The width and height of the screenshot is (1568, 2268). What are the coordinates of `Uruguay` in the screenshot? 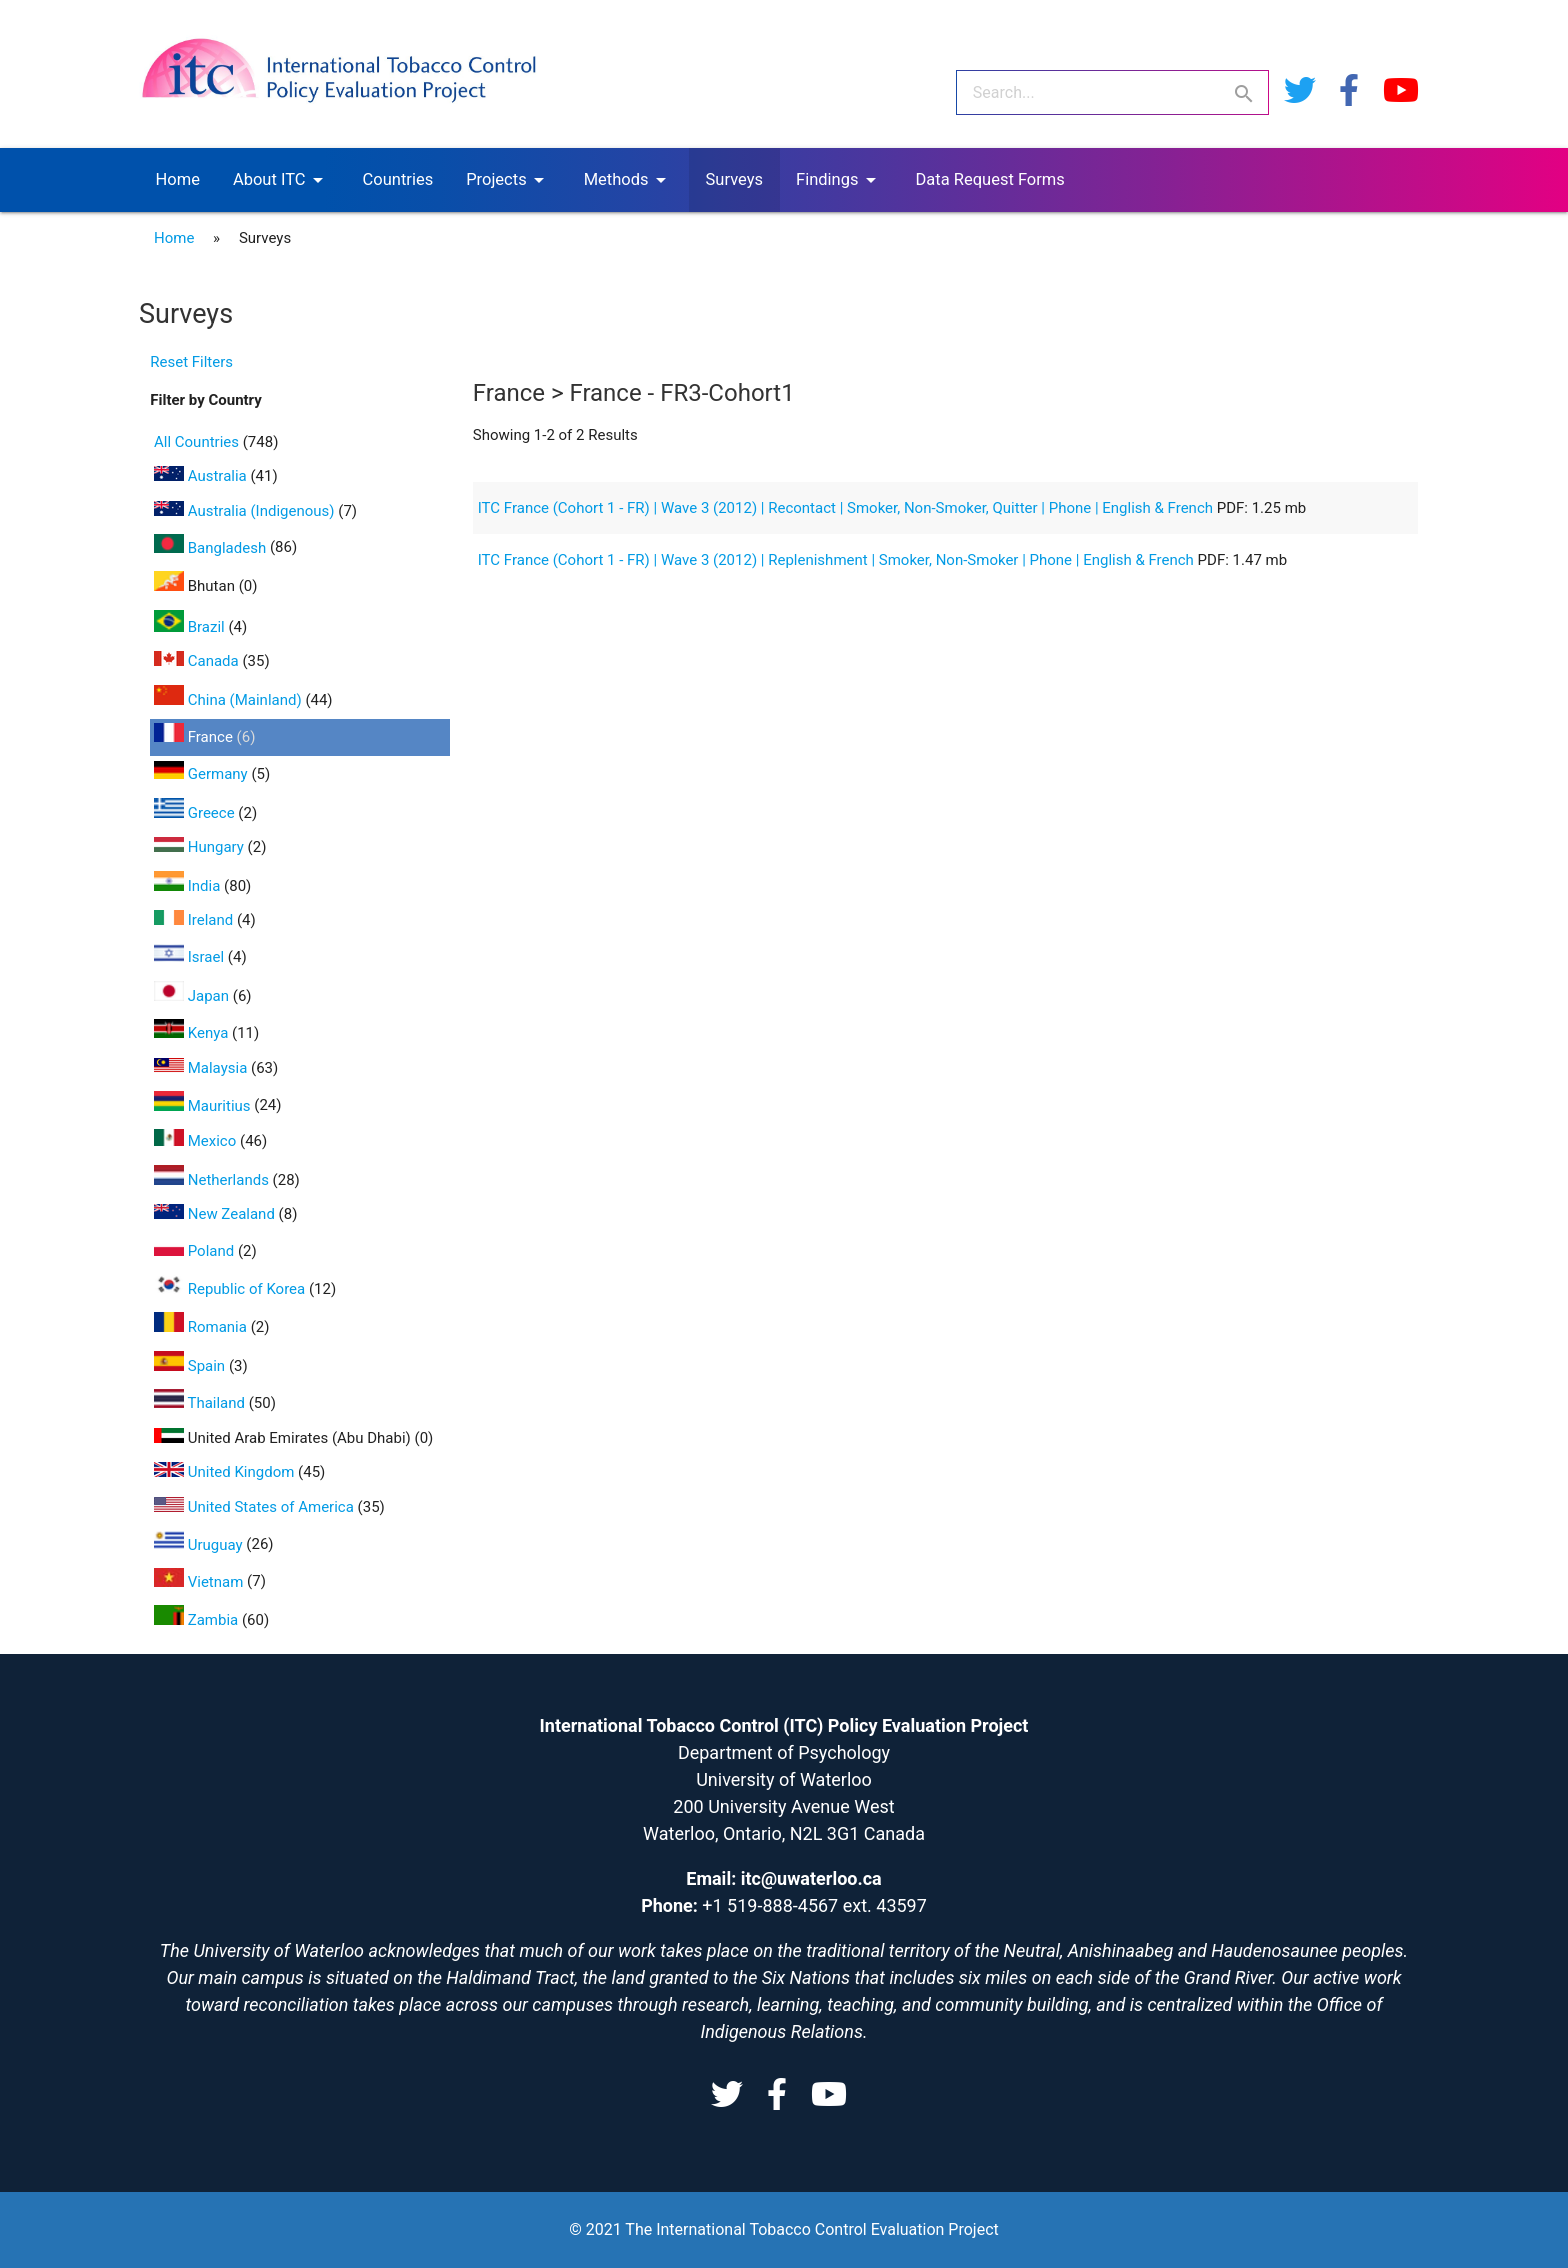 It's located at (200, 1545).